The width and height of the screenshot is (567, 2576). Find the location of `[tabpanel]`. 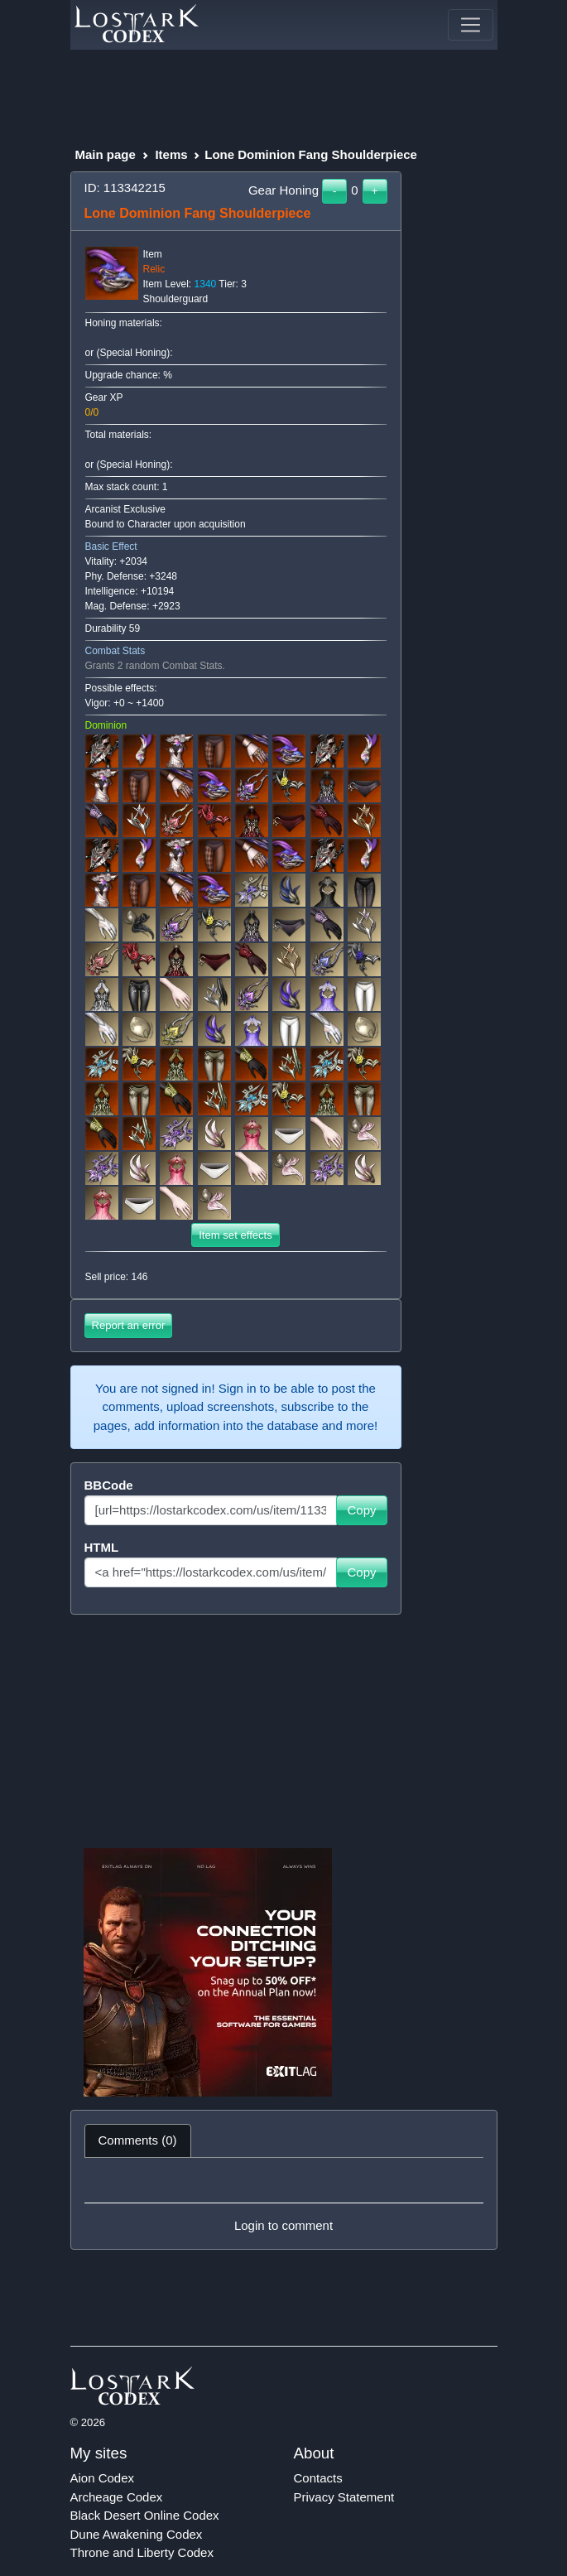

[tabpanel] is located at coordinates (283, 2203).